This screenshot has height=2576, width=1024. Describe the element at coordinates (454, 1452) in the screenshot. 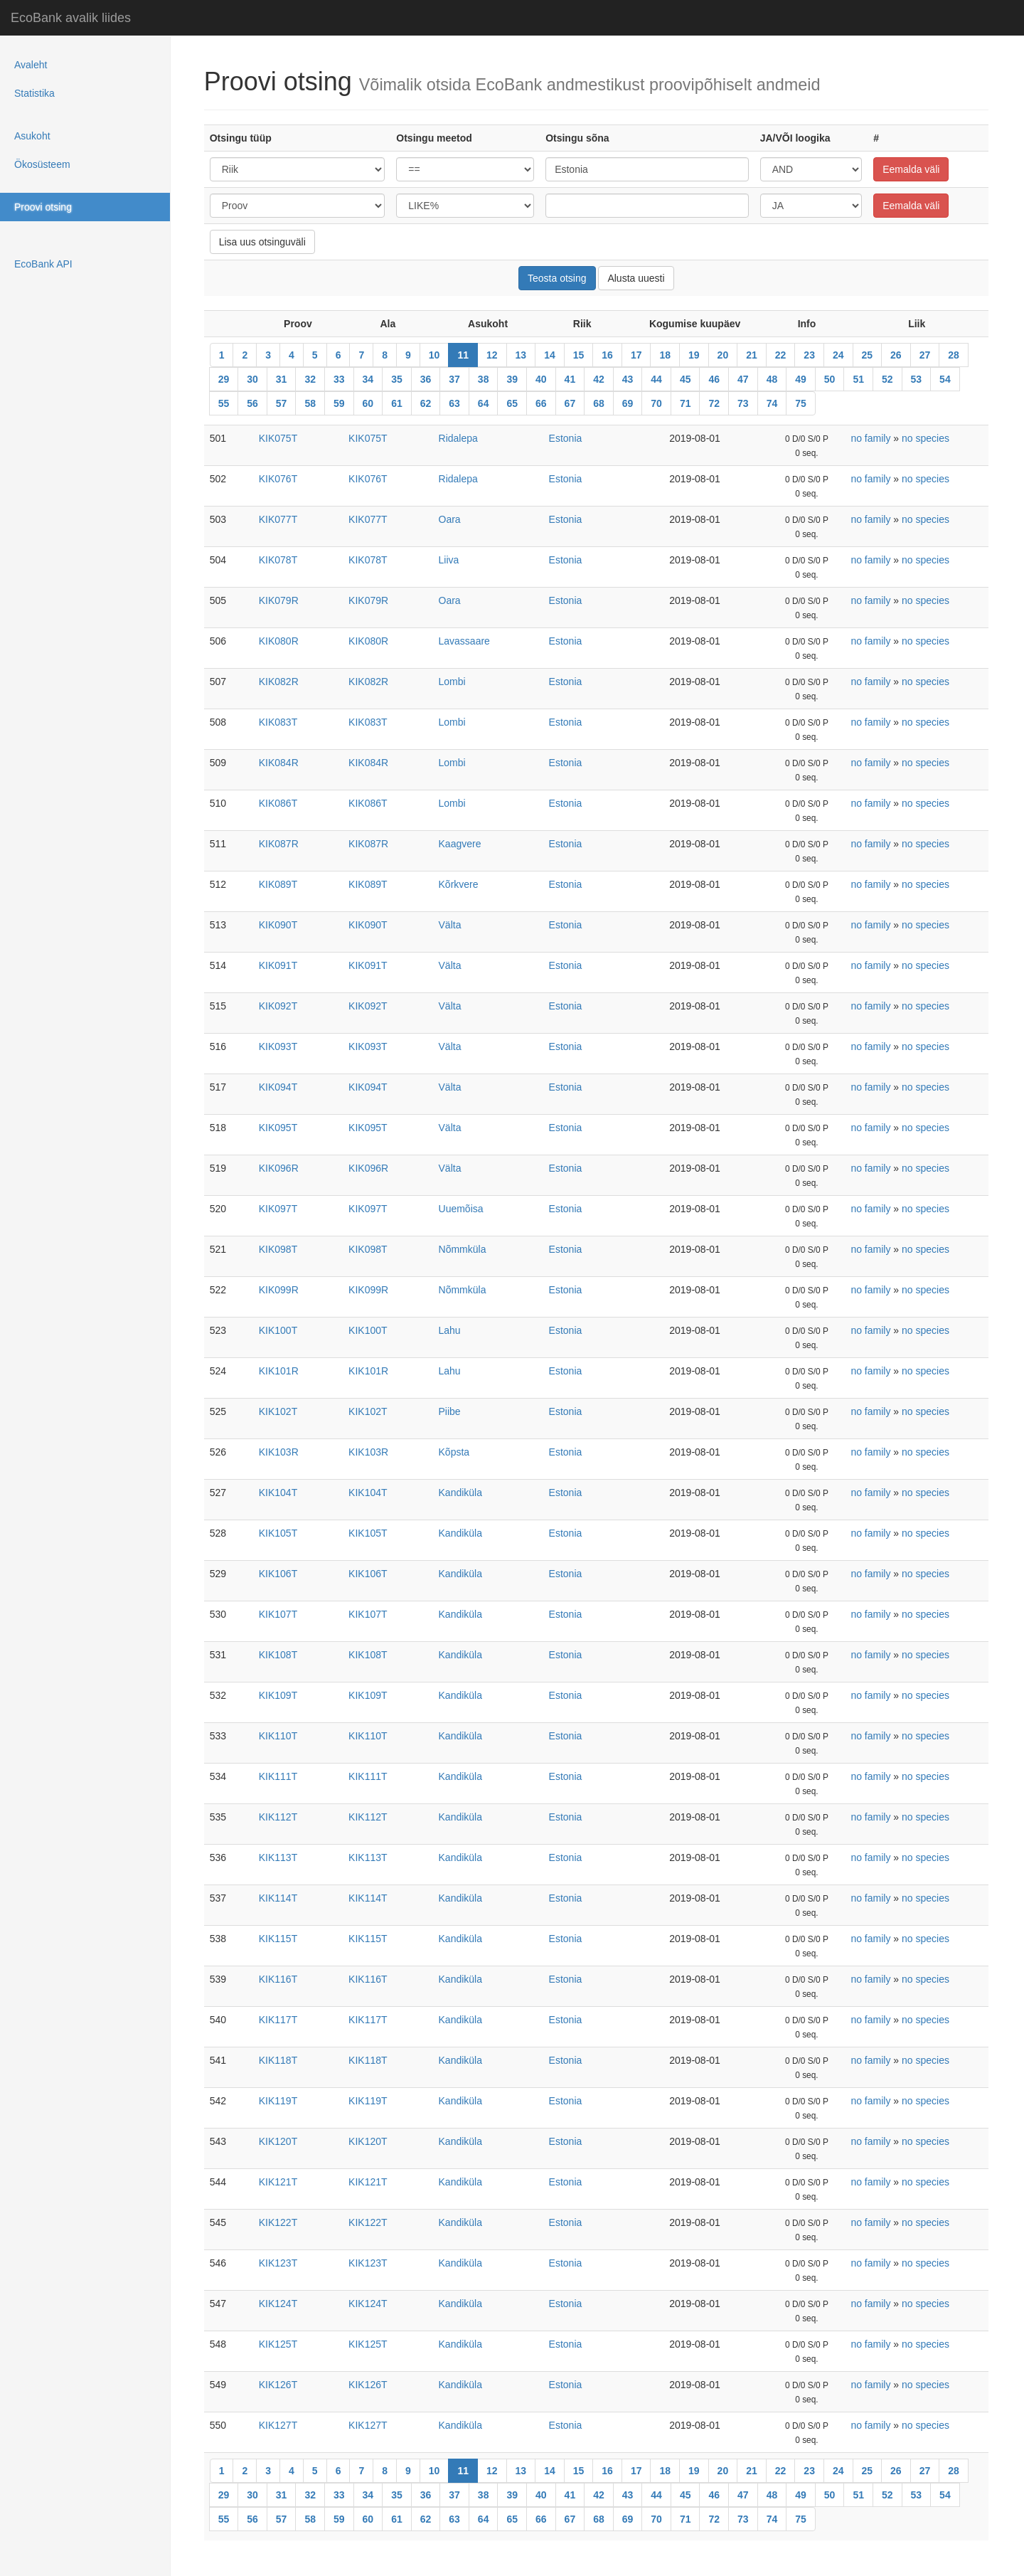

I see `Kõpsta` at that location.